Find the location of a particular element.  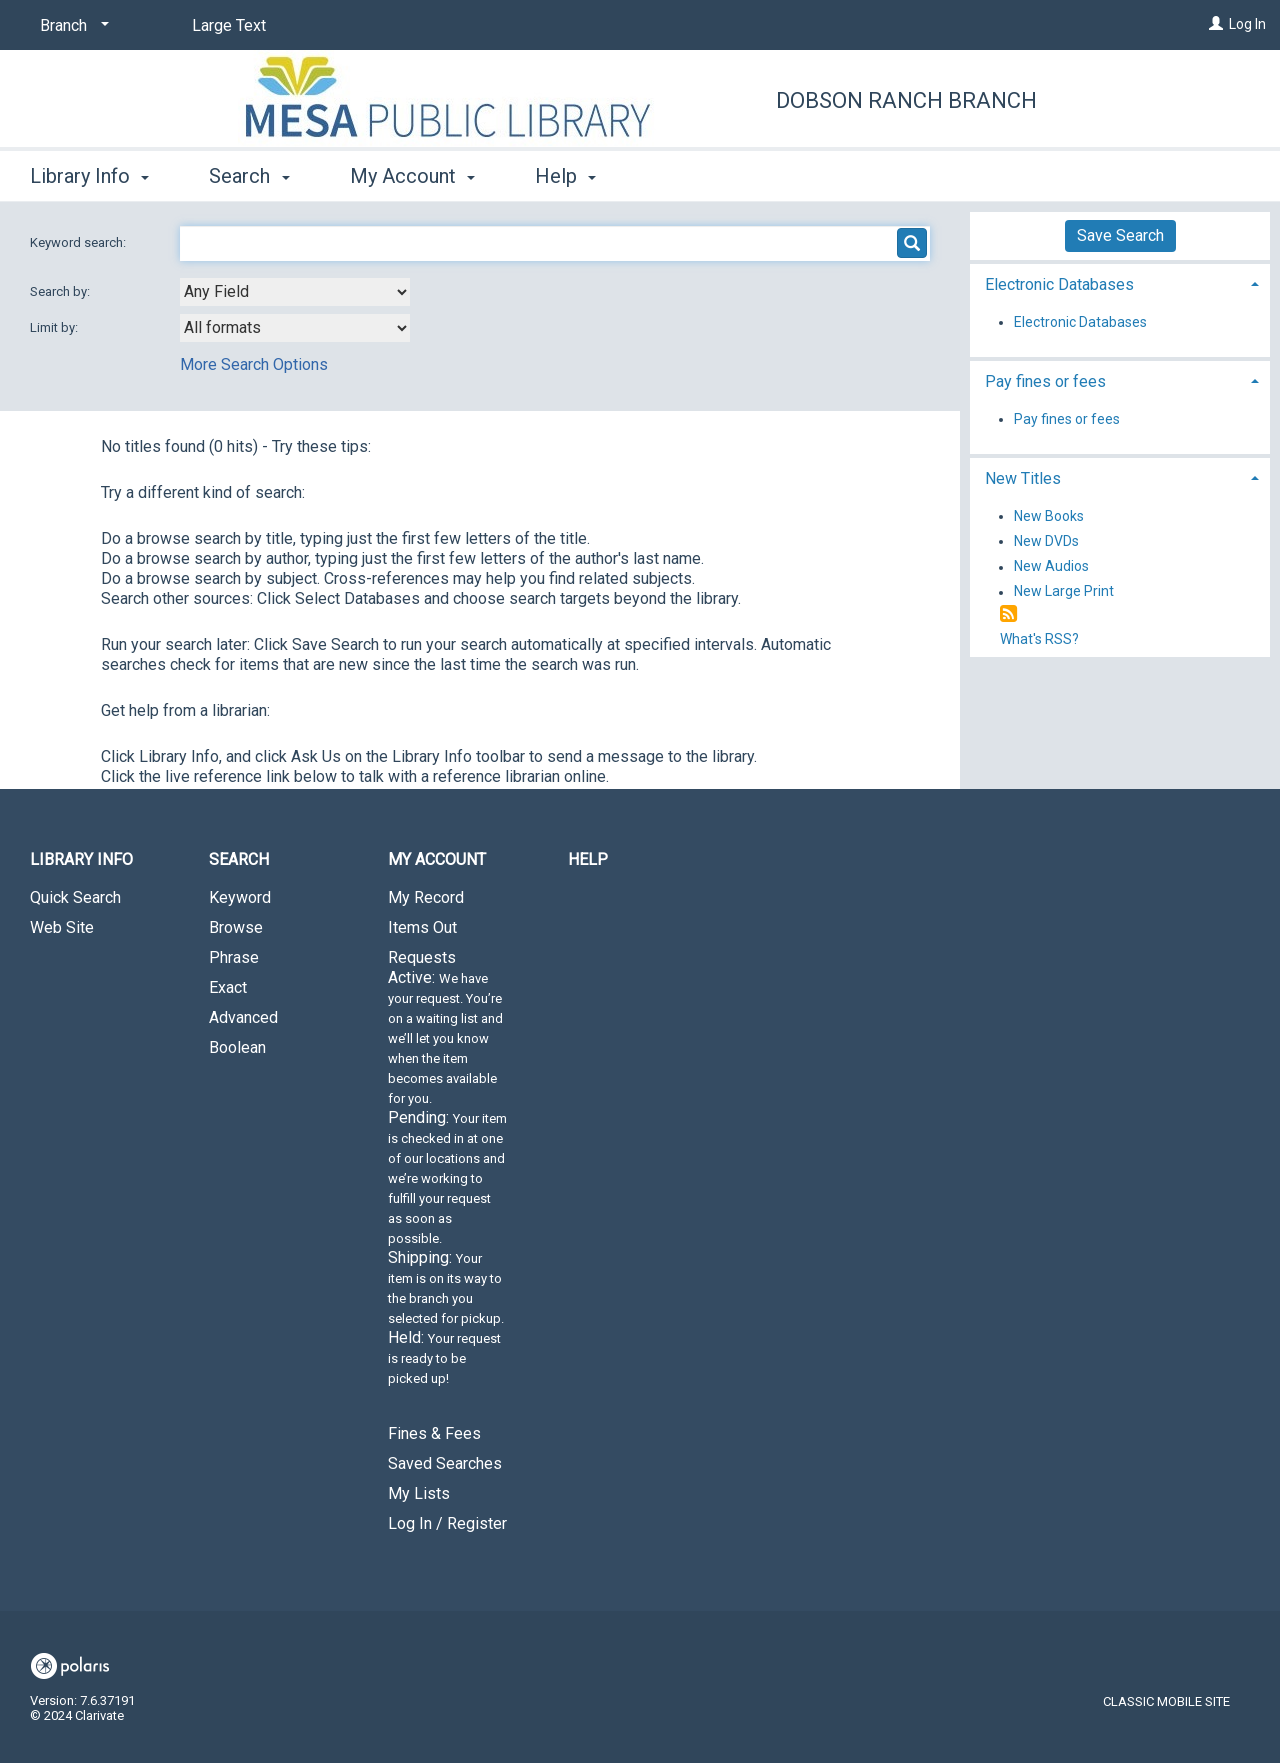

[Log In] is located at coordinates (1216, 24).